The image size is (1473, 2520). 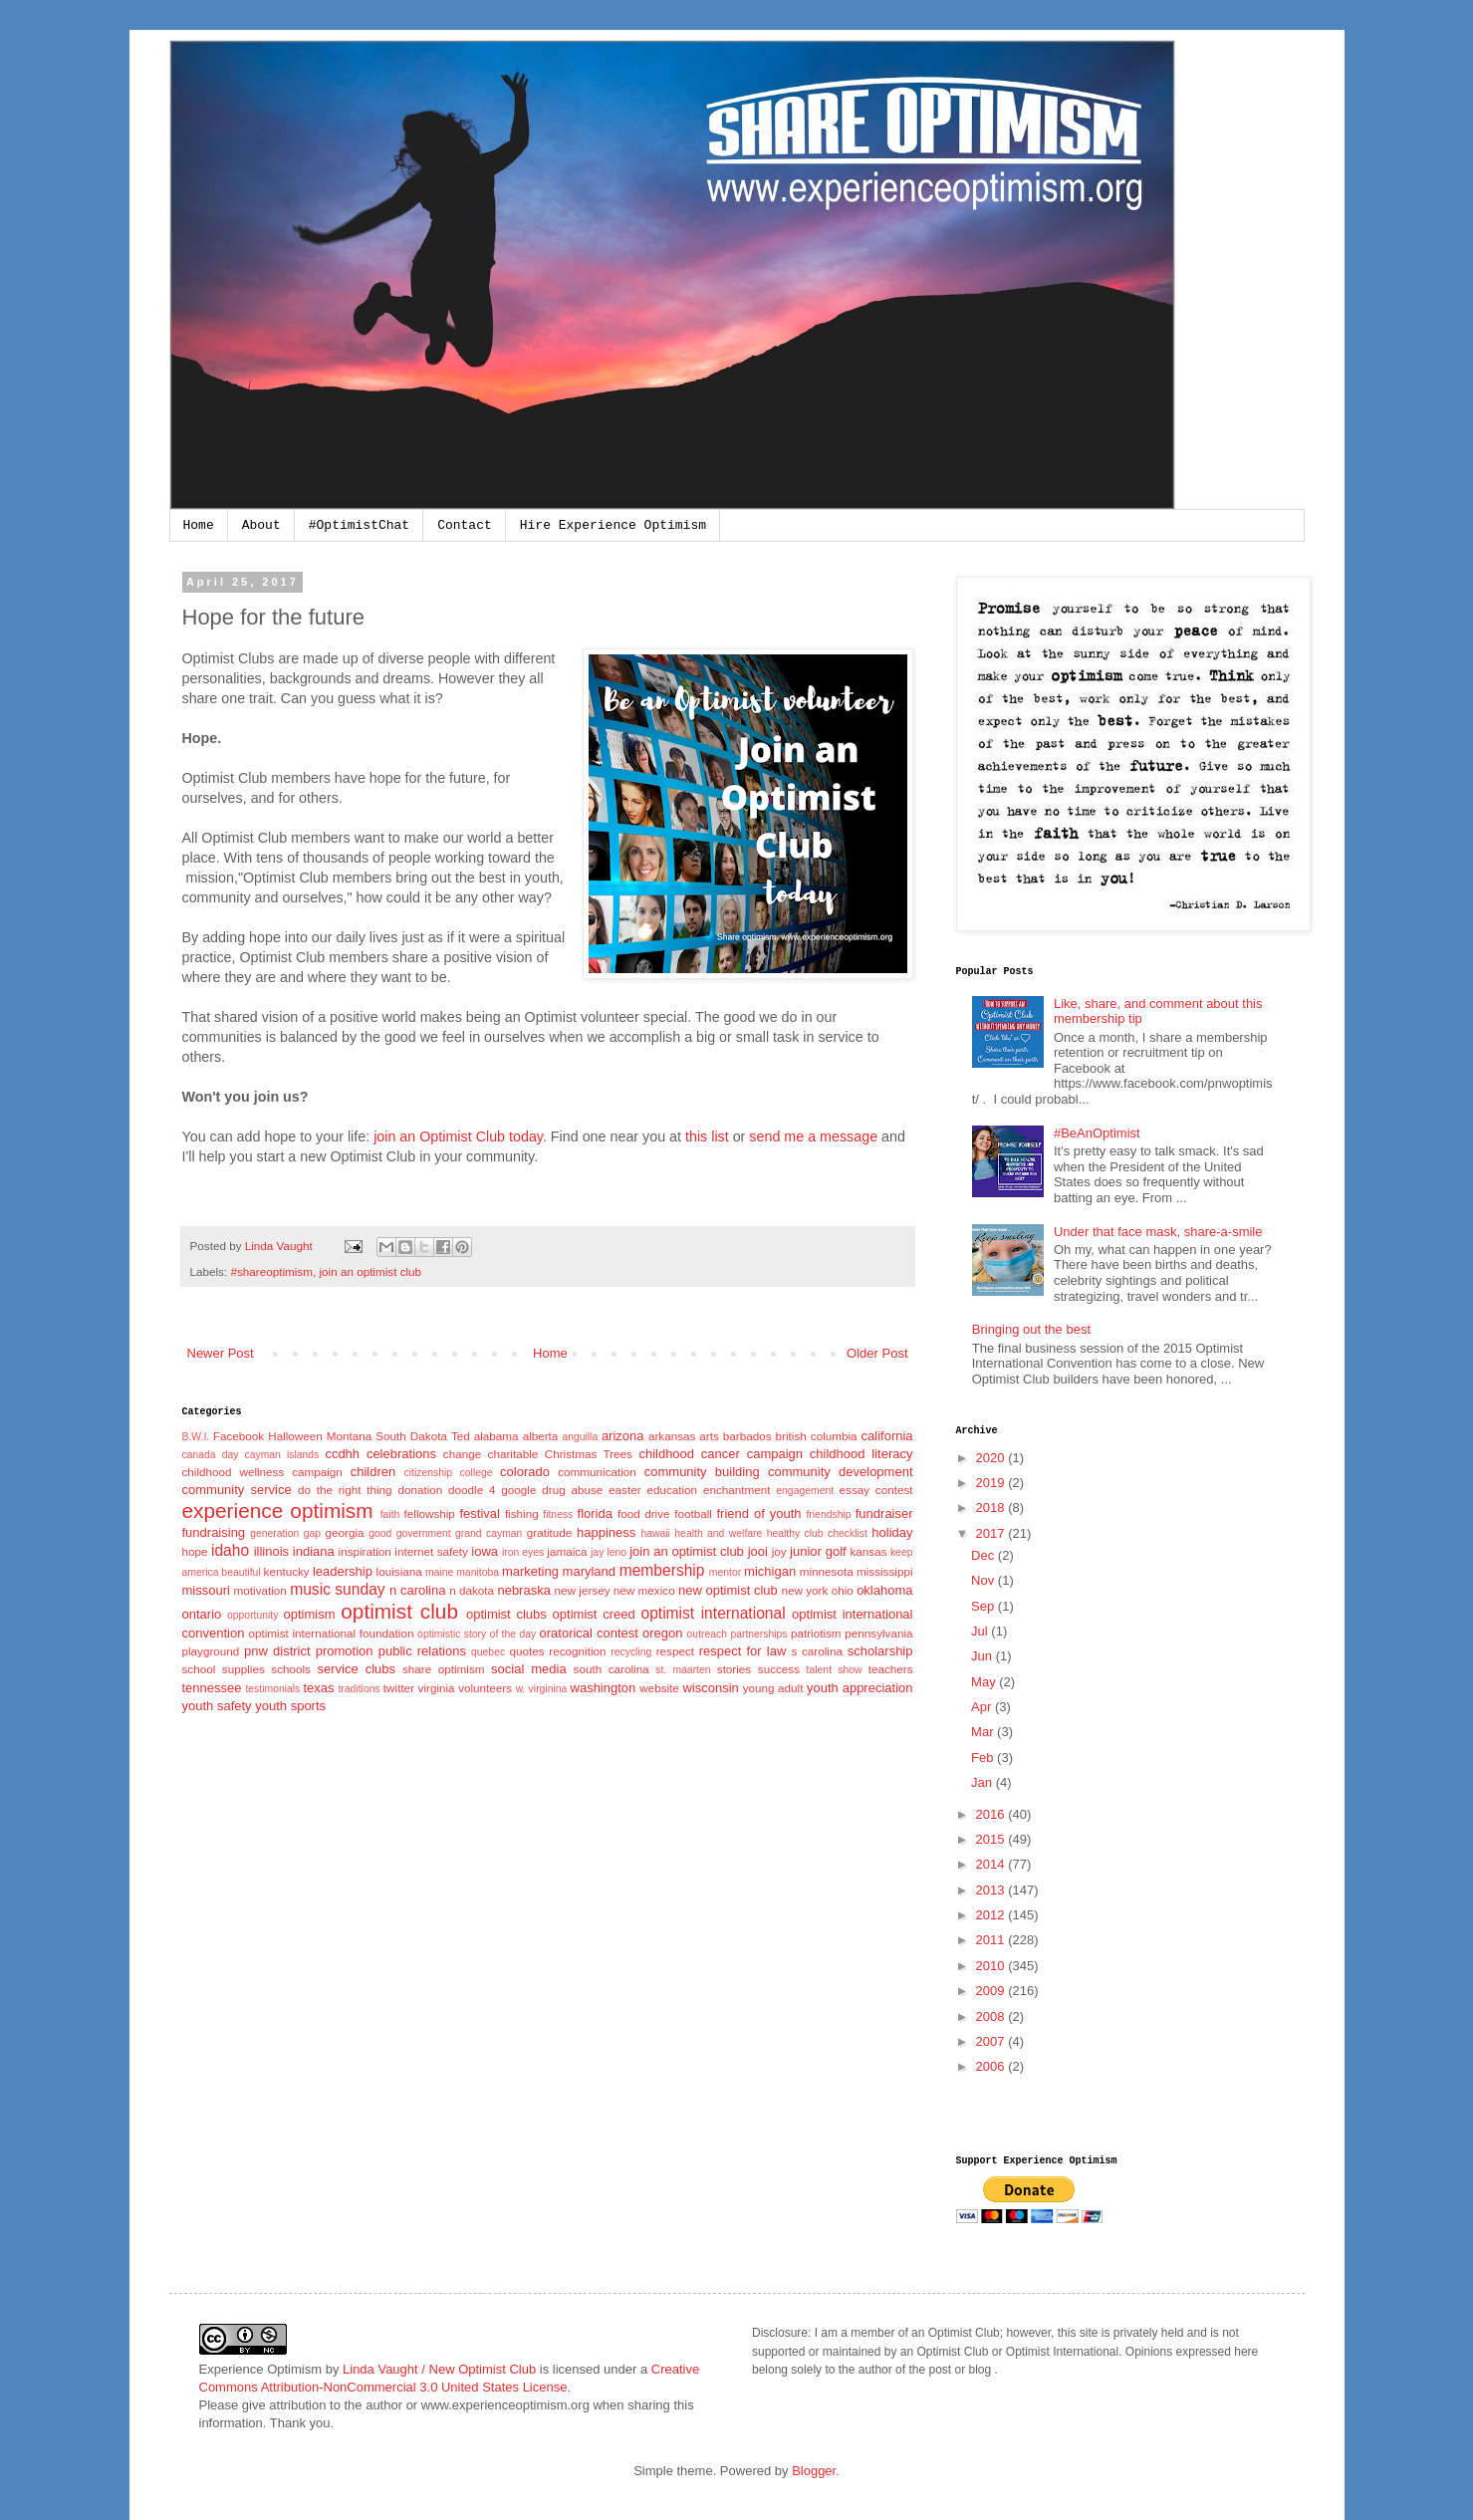 I want to click on drug abuse, so click(x=572, y=1489).